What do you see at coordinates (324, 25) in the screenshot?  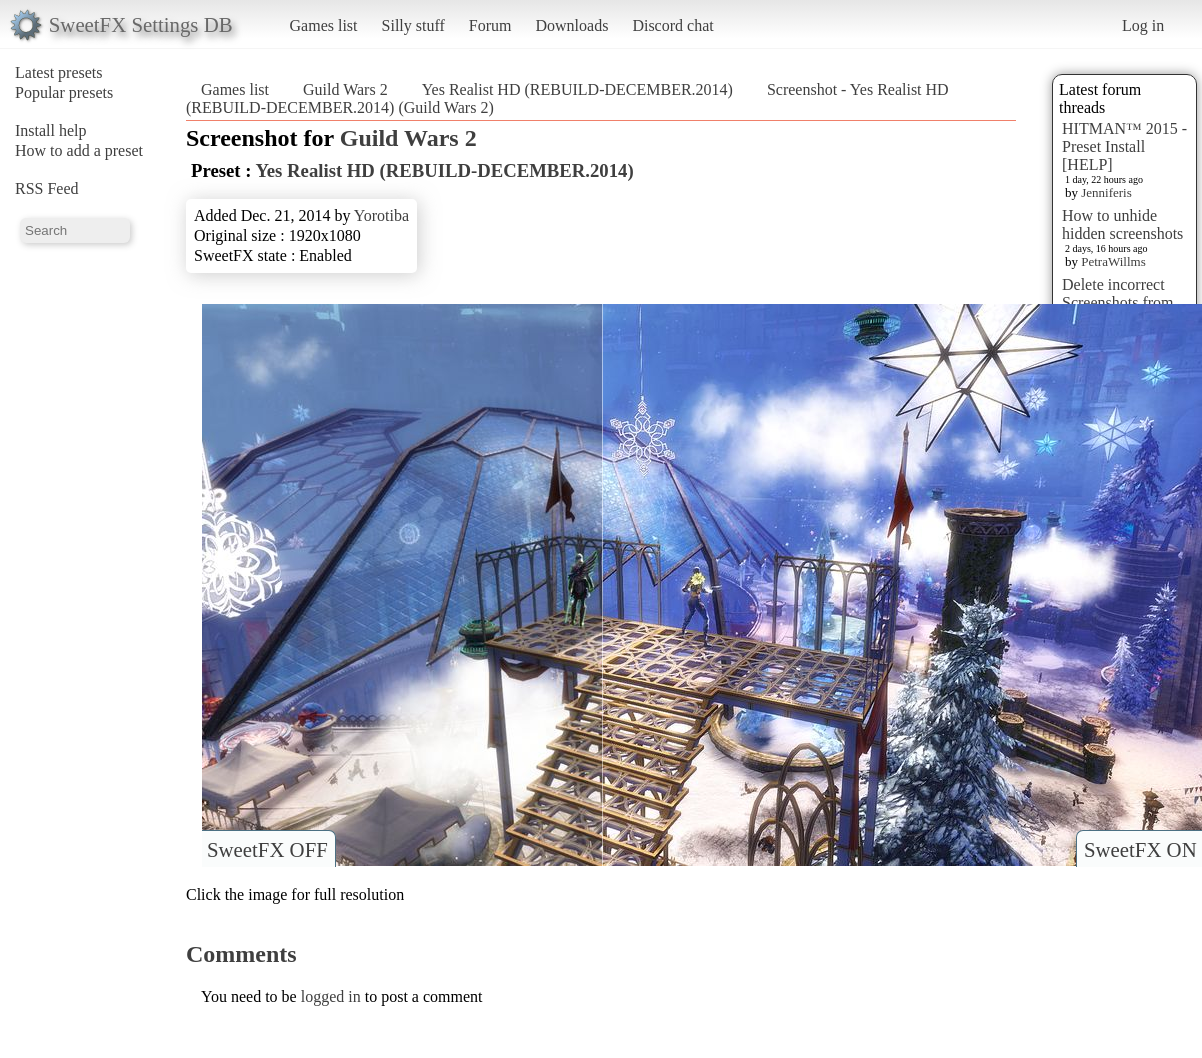 I see `Games list` at bounding box center [324, 25].